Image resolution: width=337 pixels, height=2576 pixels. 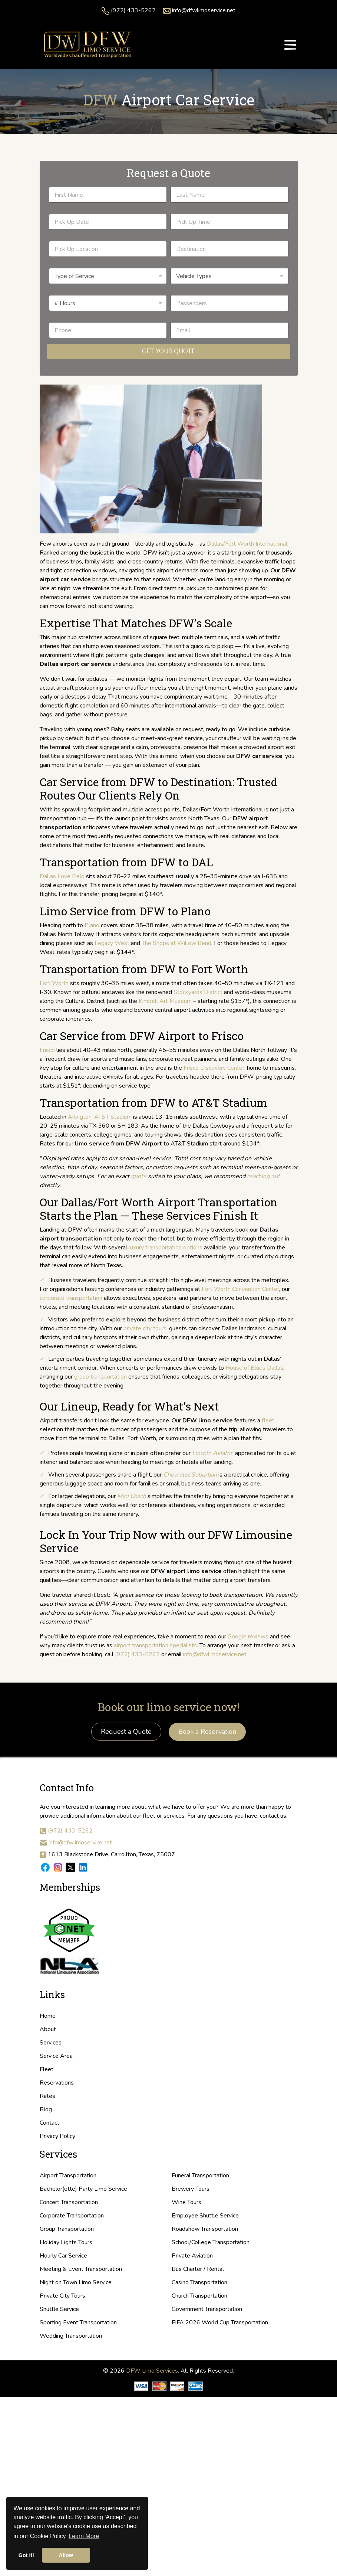 What do you see at coordinates (113, 1117) in the screenshot?
I see `AT&T Stadium` at bounding box center [113, 1117].